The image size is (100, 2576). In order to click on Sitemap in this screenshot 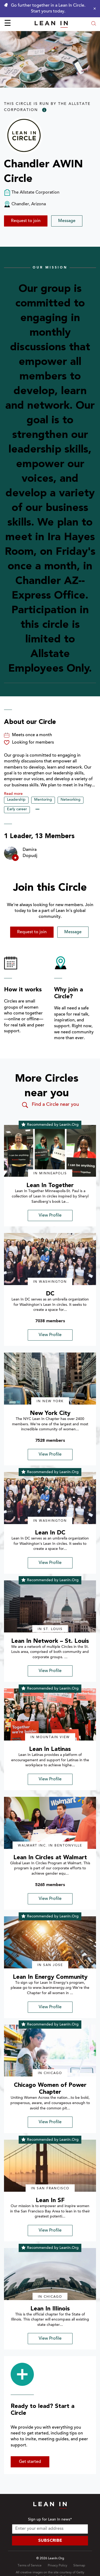, I will do `click(79, 2565)`.